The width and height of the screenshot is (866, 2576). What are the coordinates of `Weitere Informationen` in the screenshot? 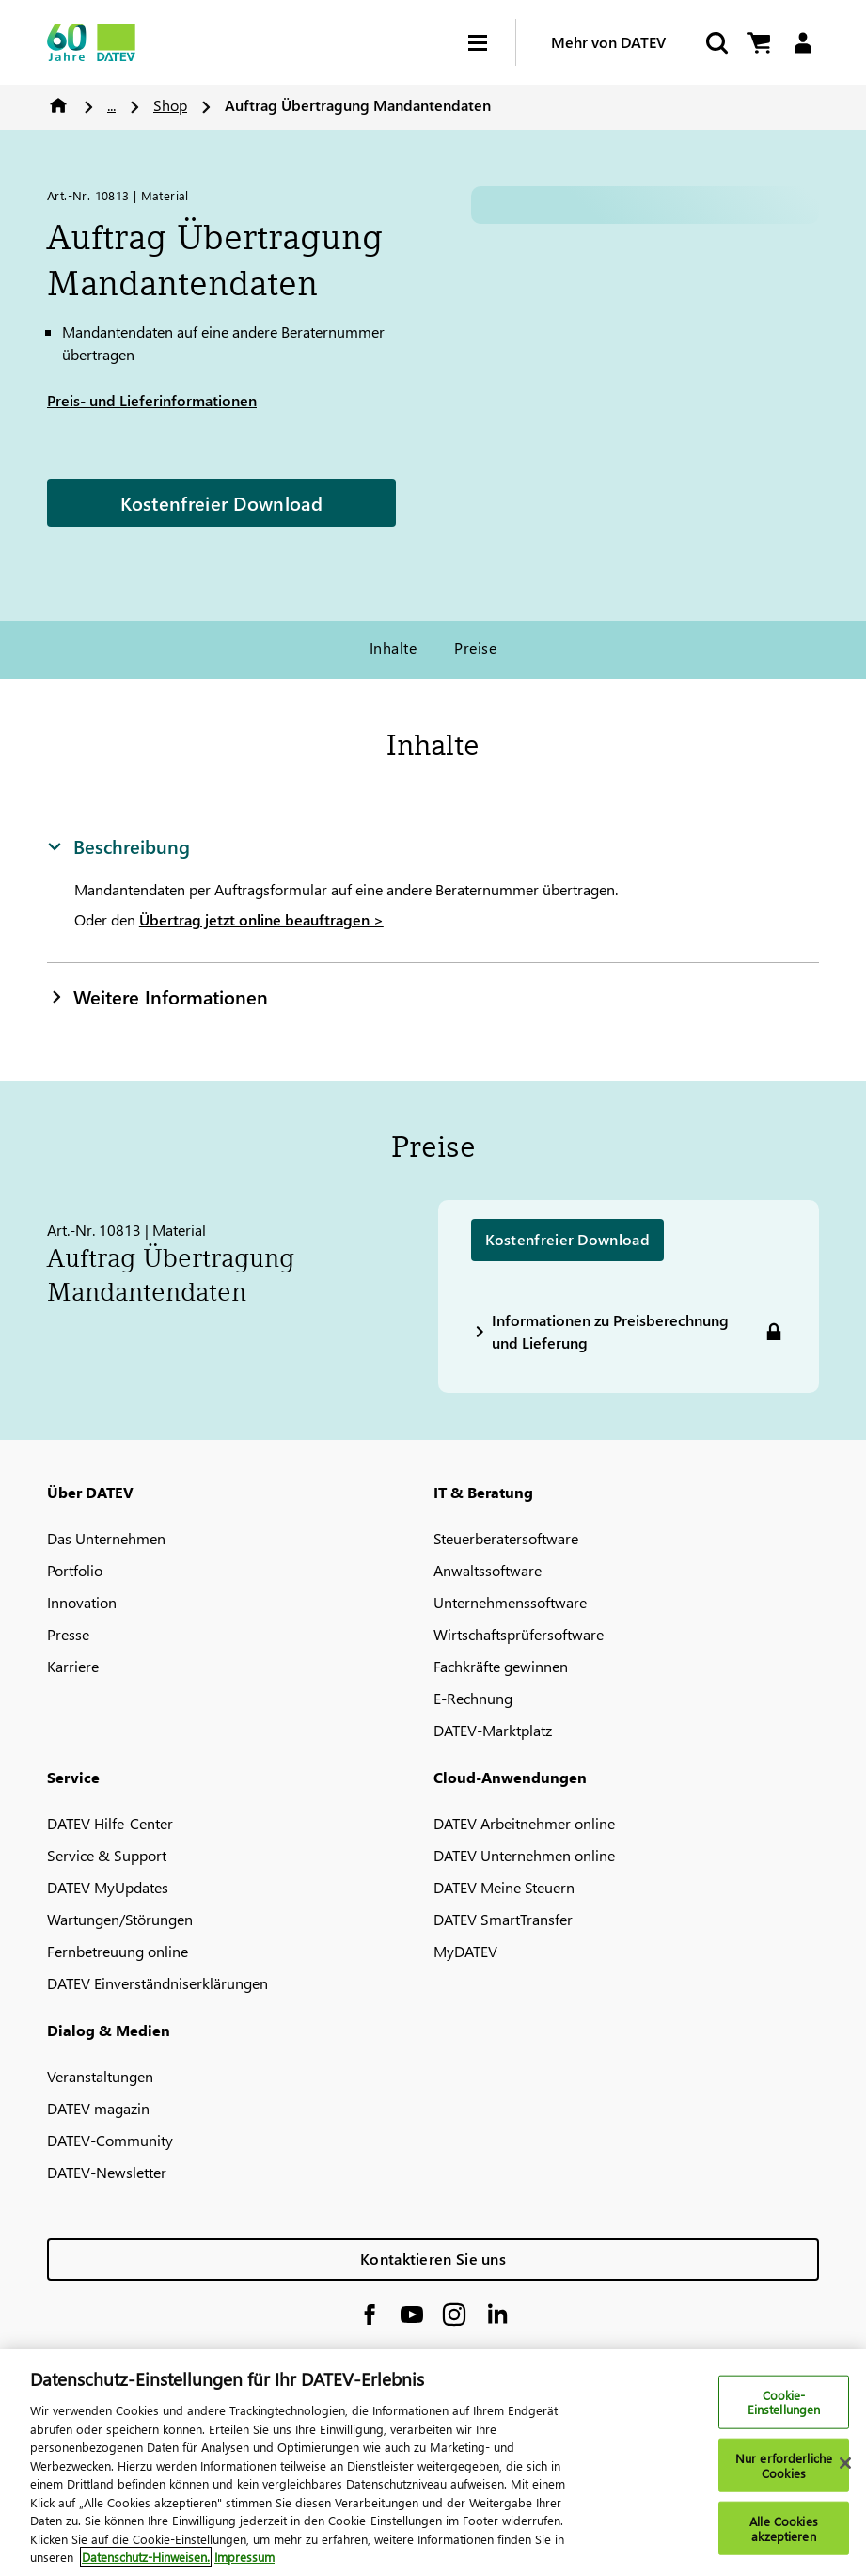 It's located at (157, 996).